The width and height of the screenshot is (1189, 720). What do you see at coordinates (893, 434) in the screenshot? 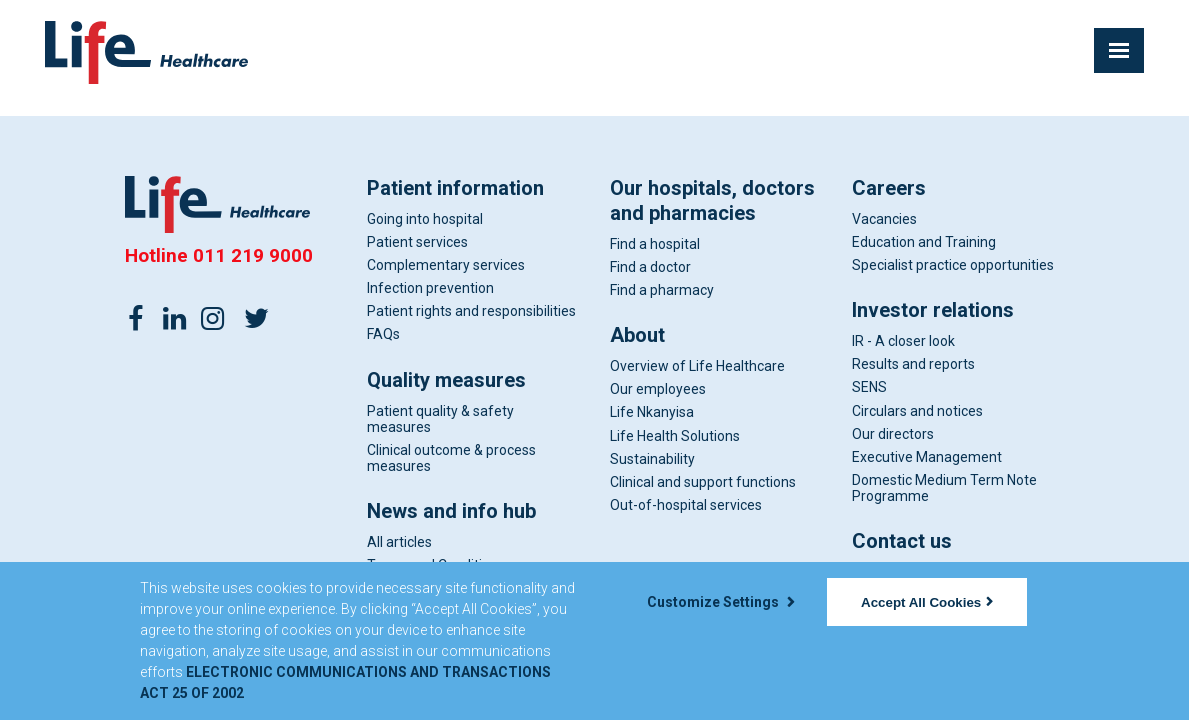
I see `Our directors` at bounding box center [893, 434].